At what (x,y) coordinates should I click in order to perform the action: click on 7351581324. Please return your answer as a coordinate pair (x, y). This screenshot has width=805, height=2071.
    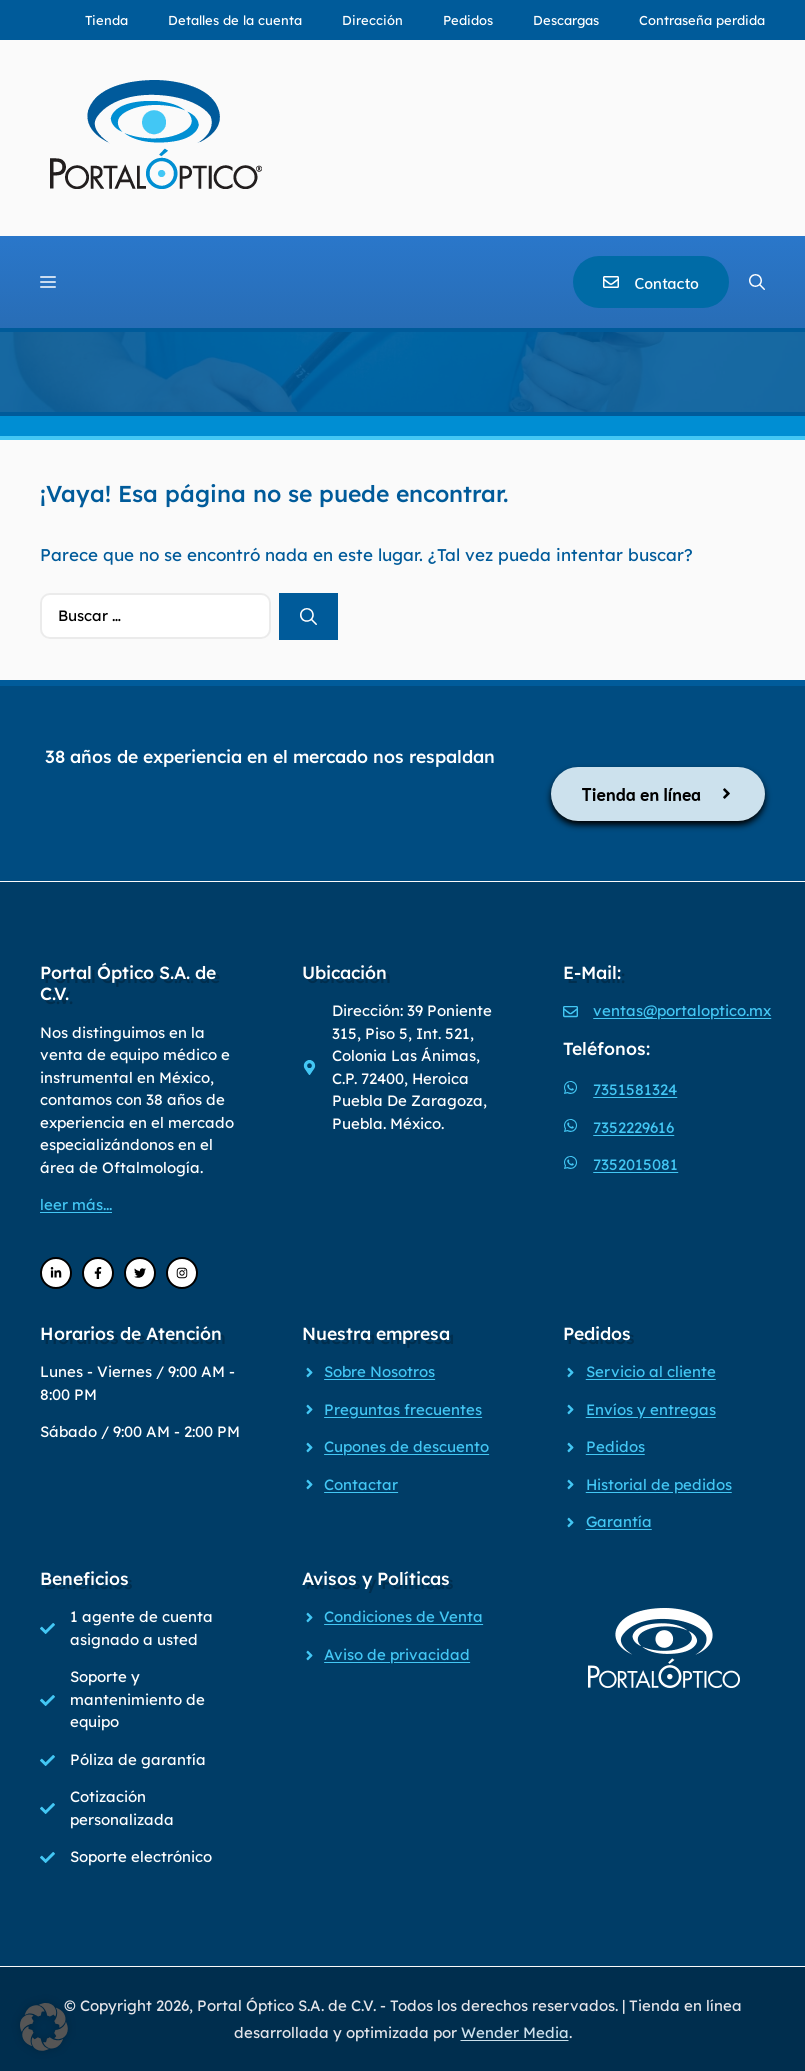
    Looking at the image, I should click on (635, 1089).